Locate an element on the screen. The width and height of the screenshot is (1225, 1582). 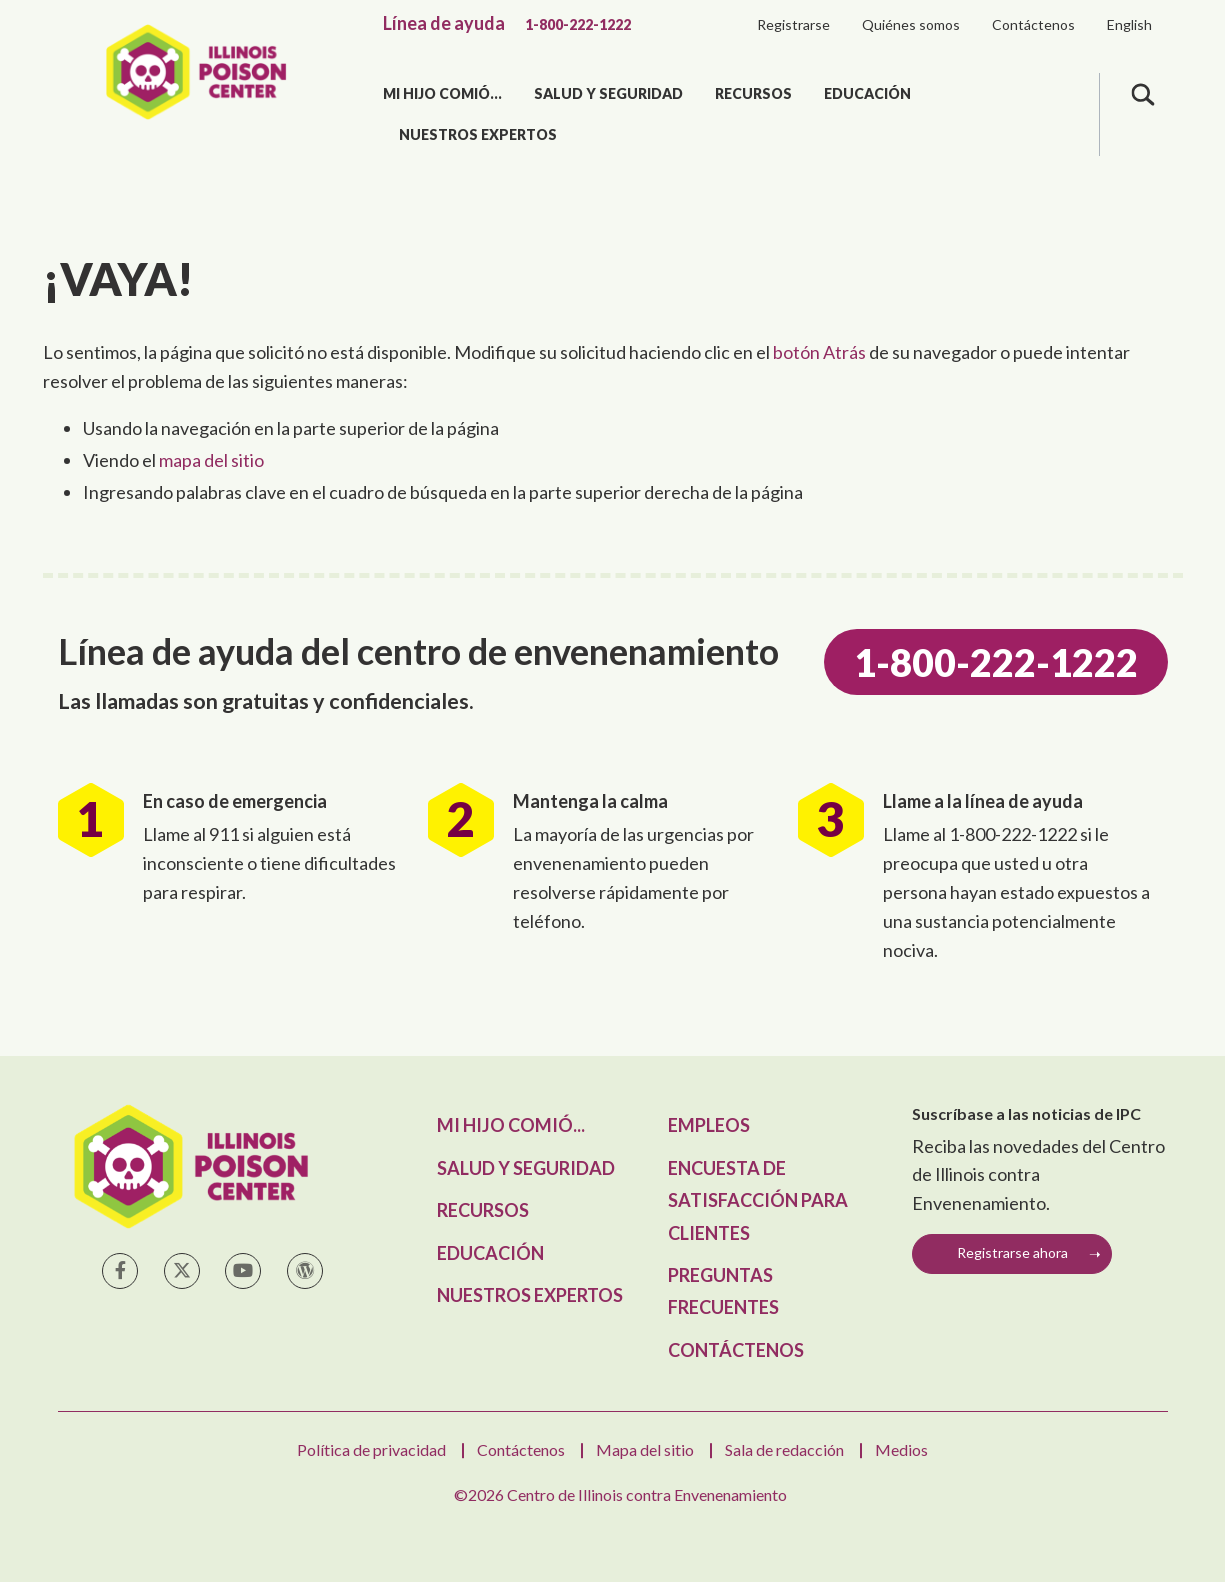
Nuestros expertos is located at coordinates (478, 134).